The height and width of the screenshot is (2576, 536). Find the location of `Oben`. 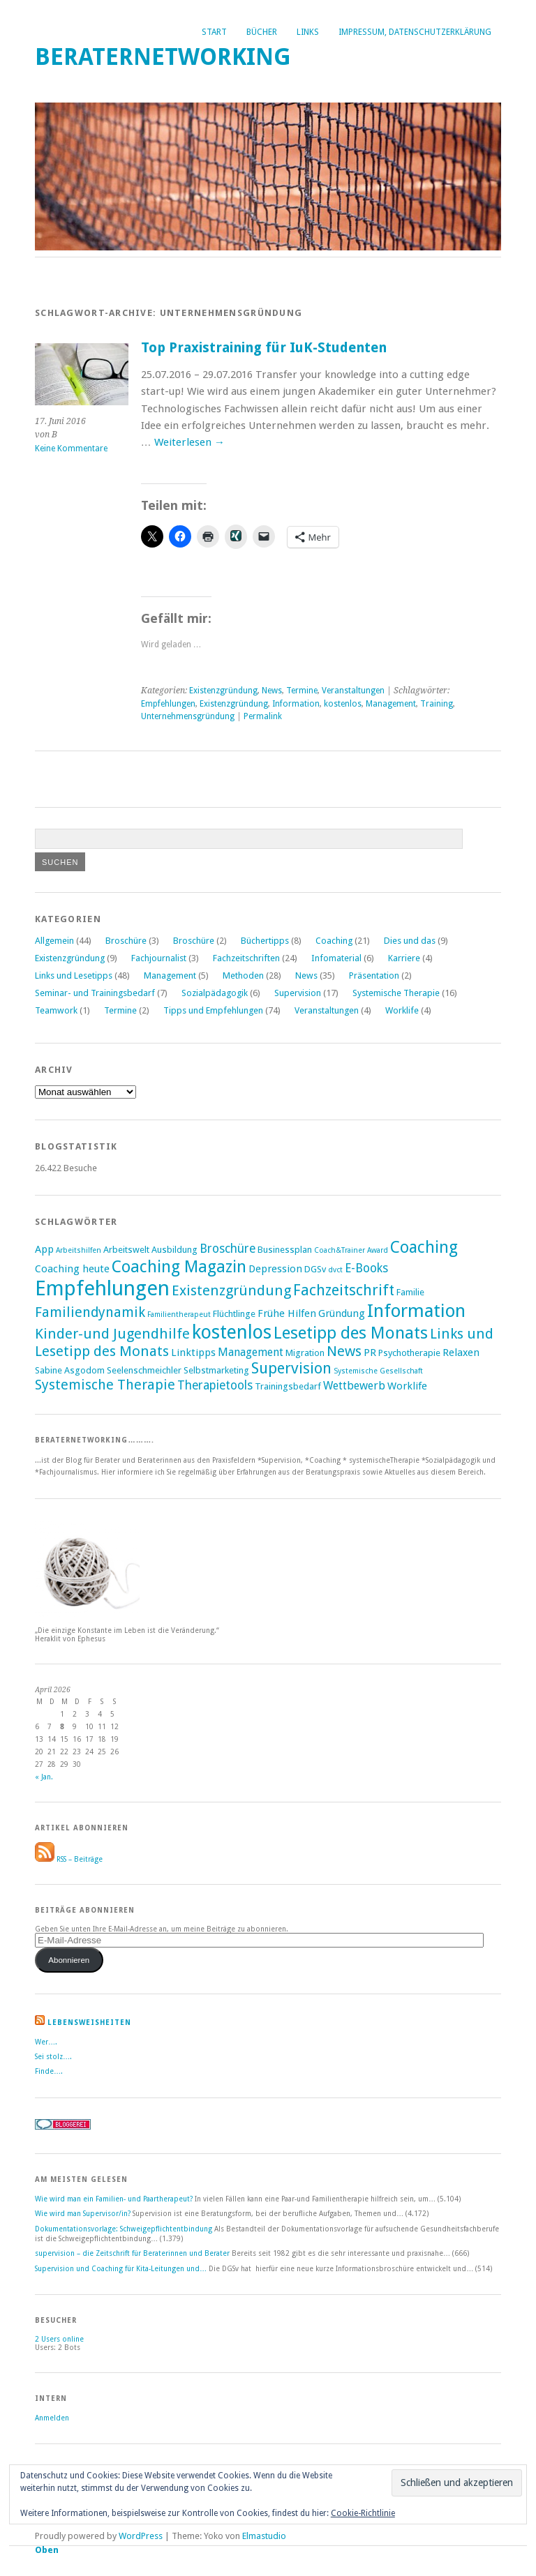

Oben is located at coordinates (47, 2550).